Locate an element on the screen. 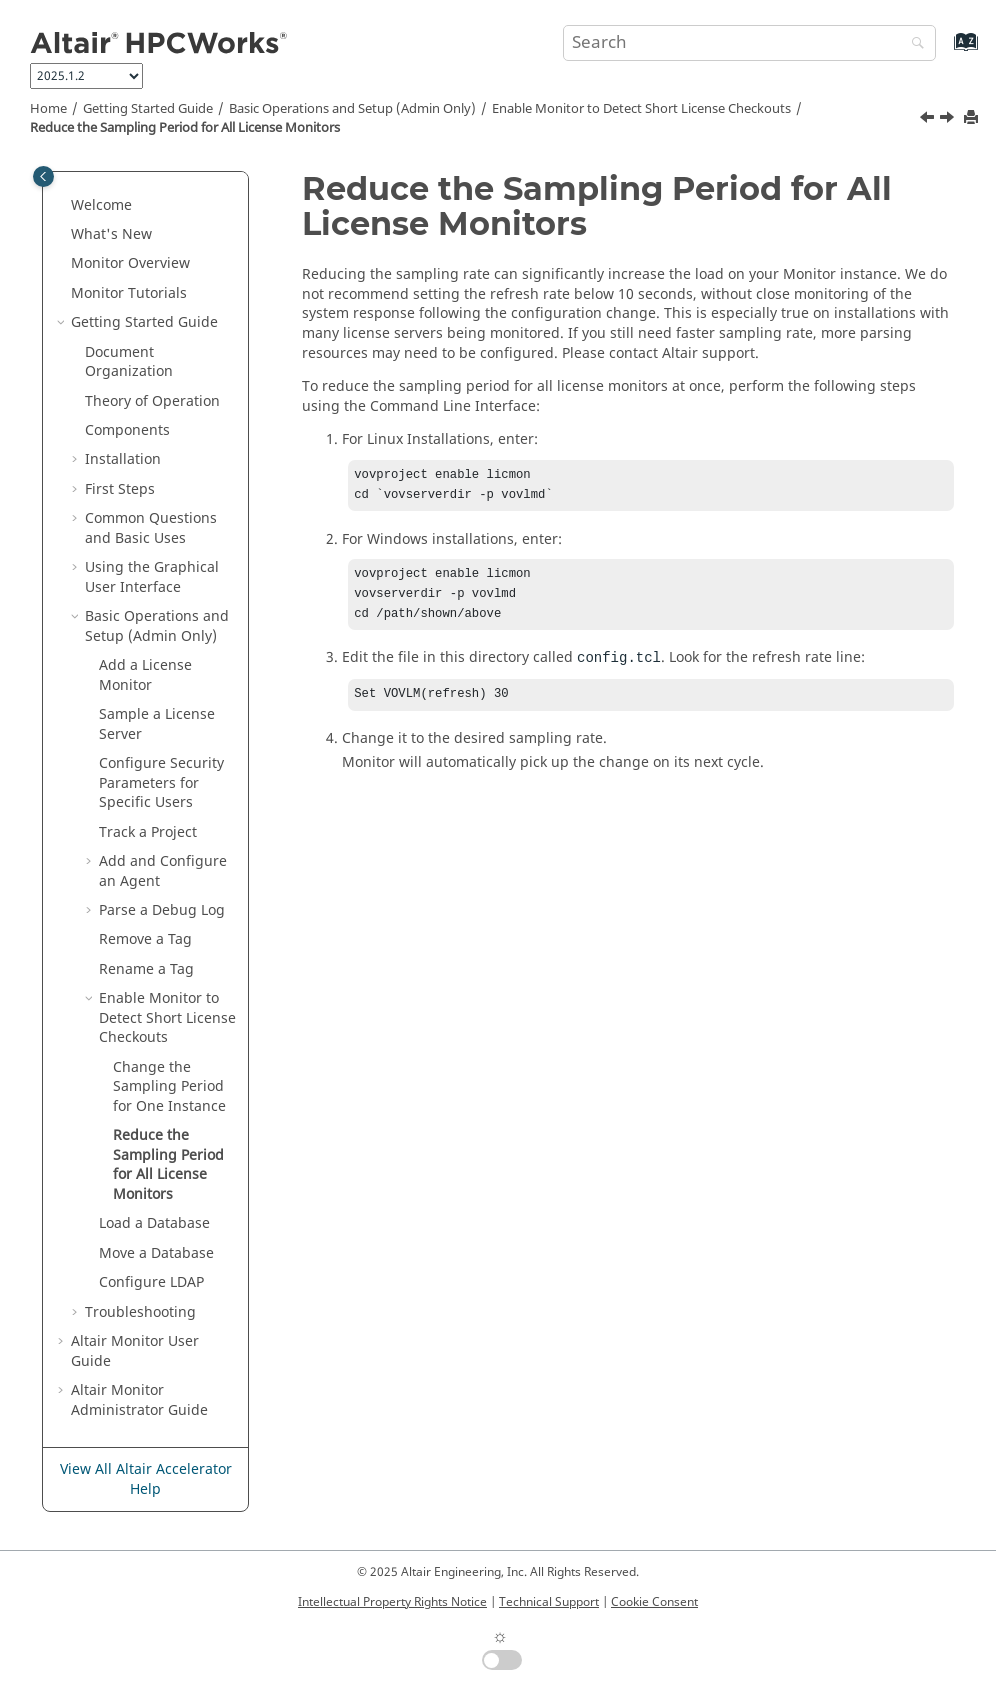  Intellectual Property Rights Notice is located at coordinates (392, 1602).